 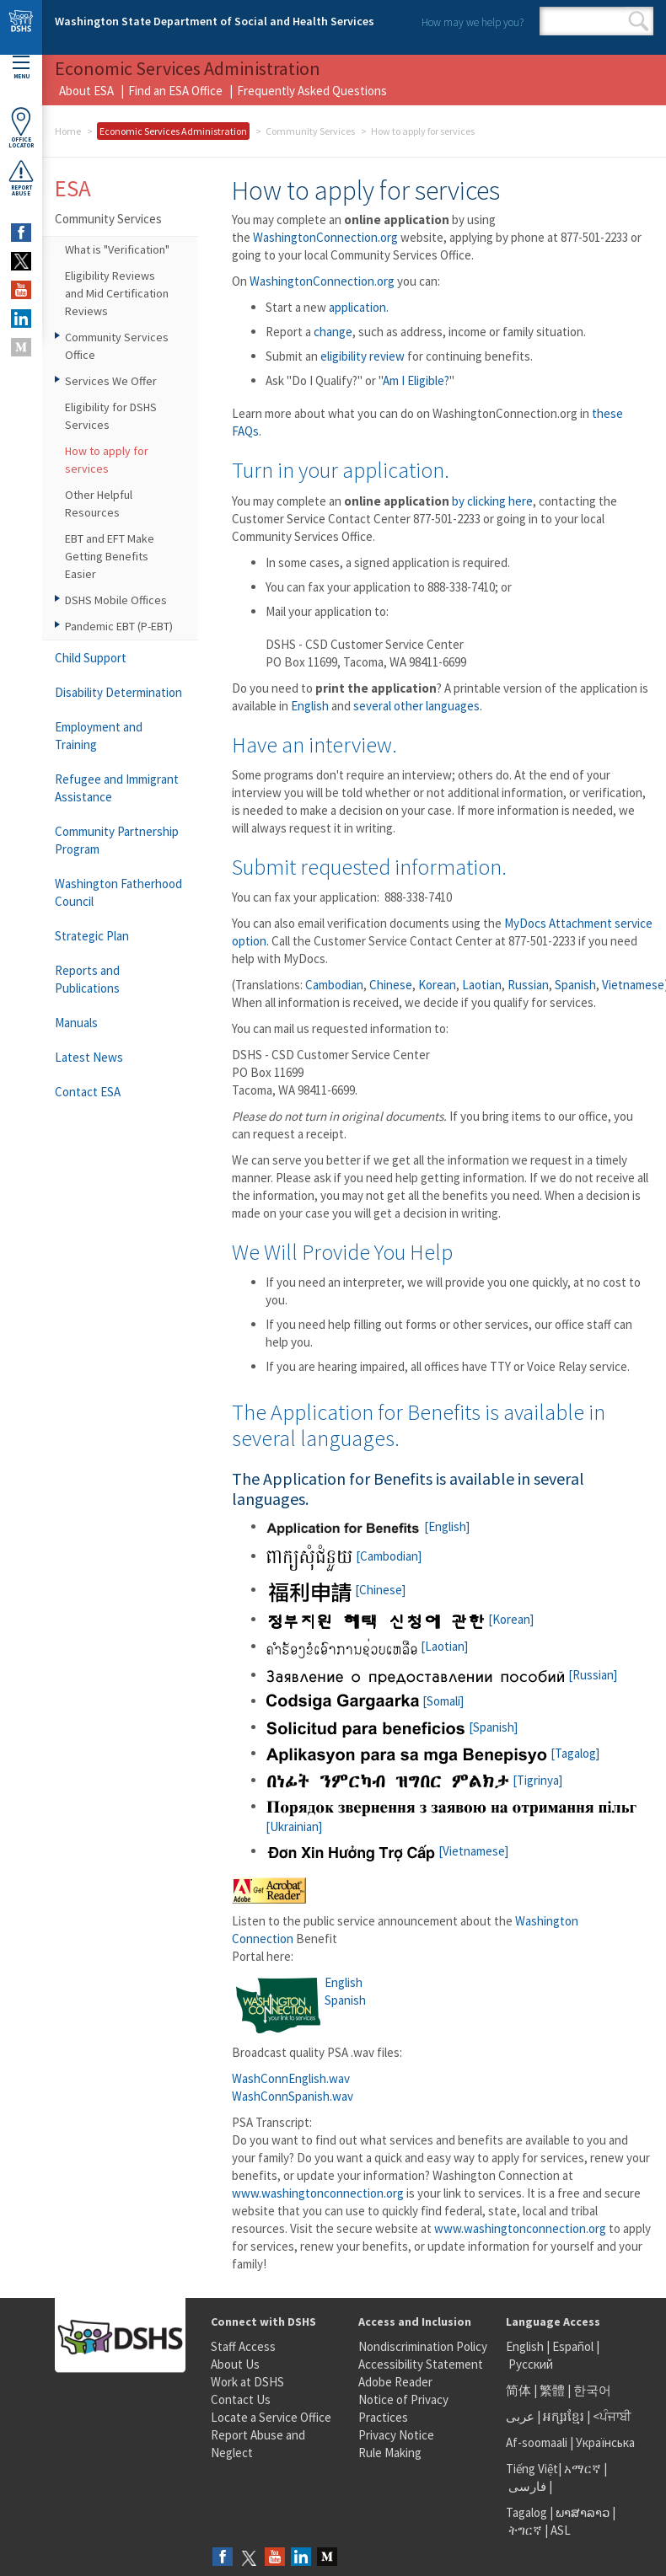 I want to click on Tiếng Việt, so click(x=532, y=2469).